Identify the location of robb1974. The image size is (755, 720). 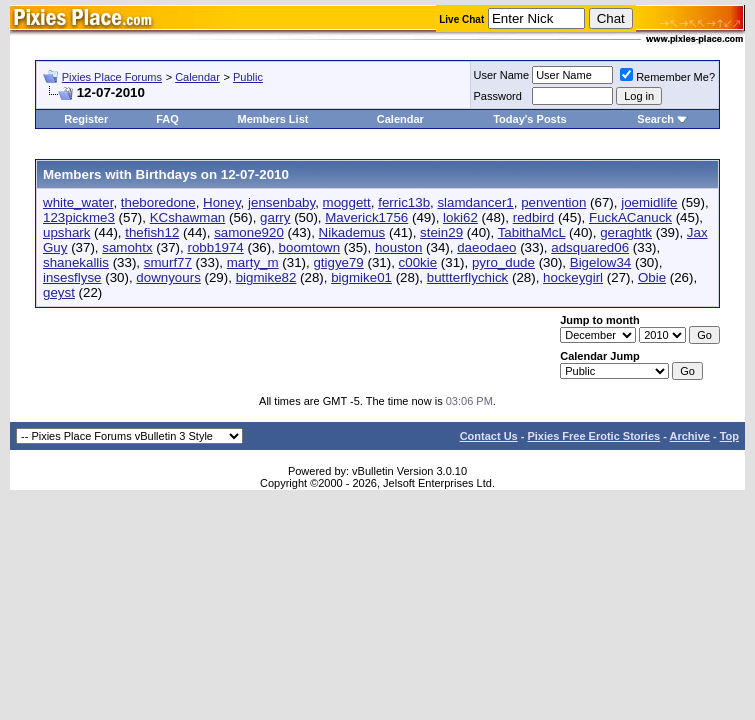
(215, 247).